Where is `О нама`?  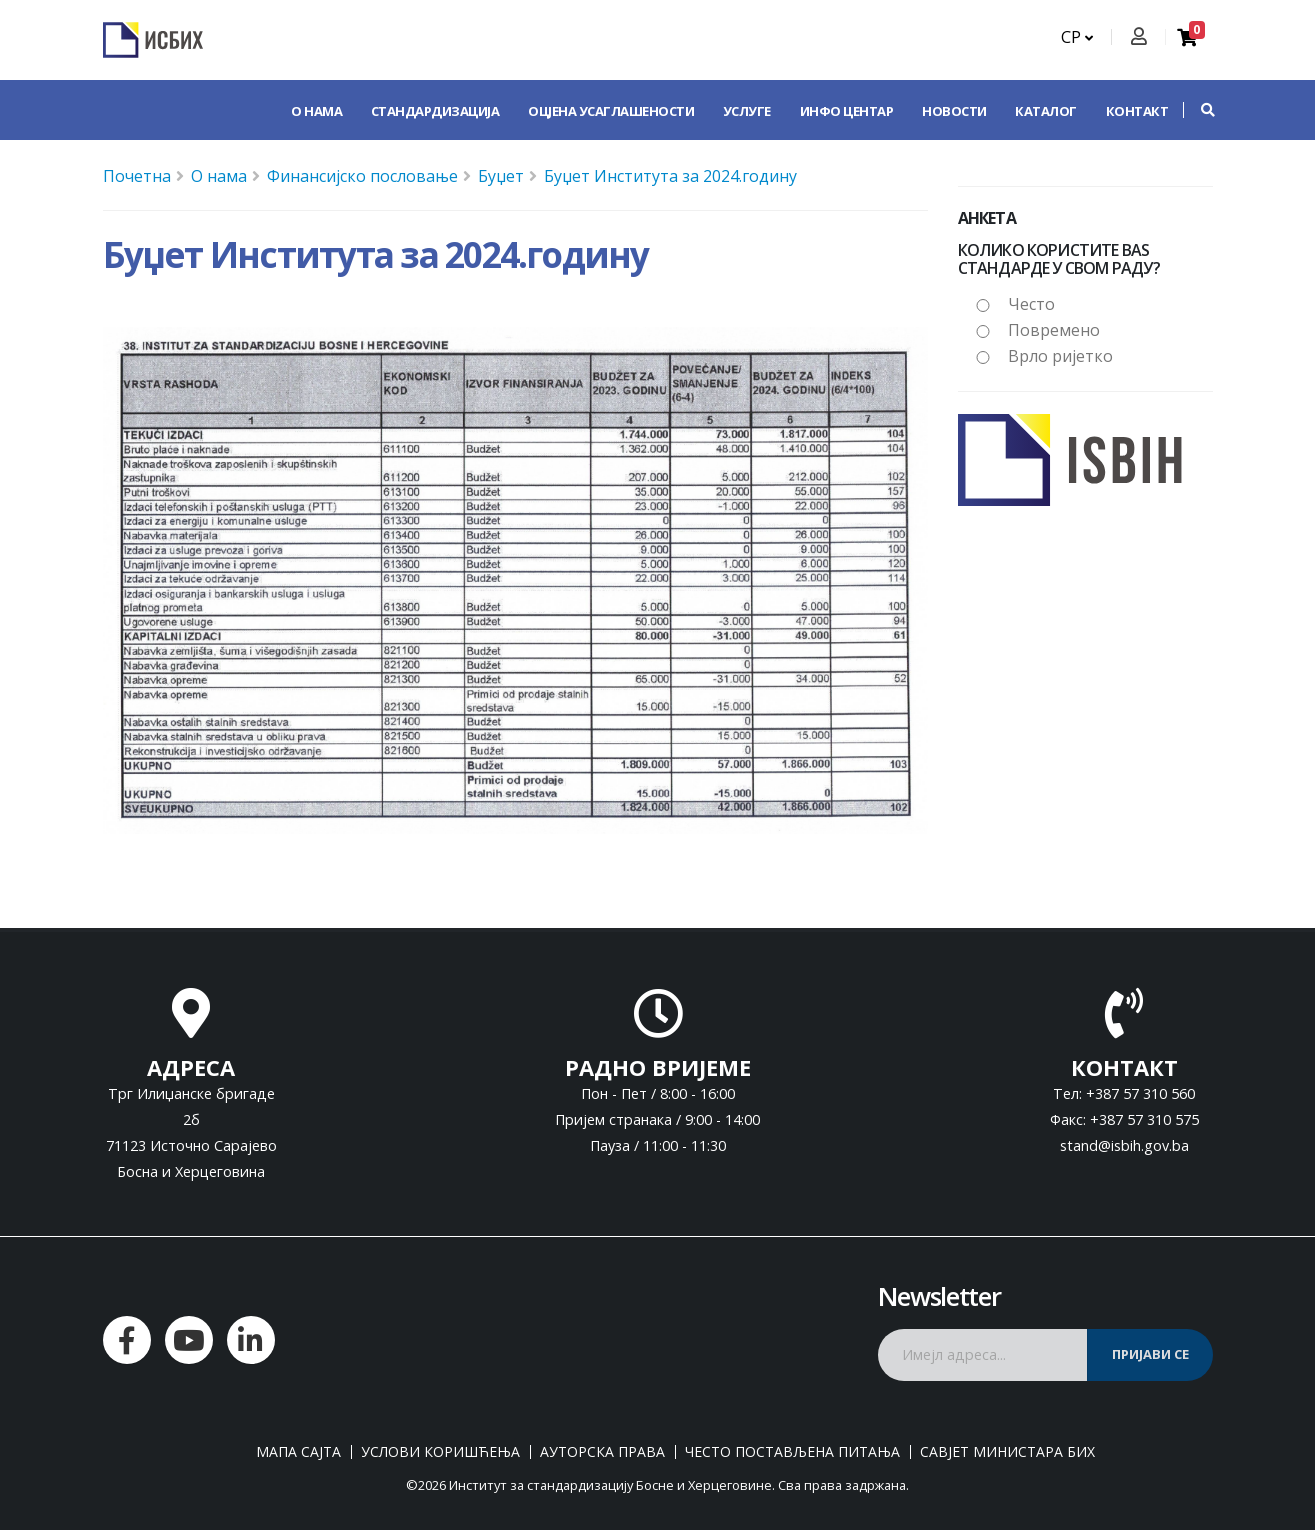 О нама is located at coordinates (316, 111).